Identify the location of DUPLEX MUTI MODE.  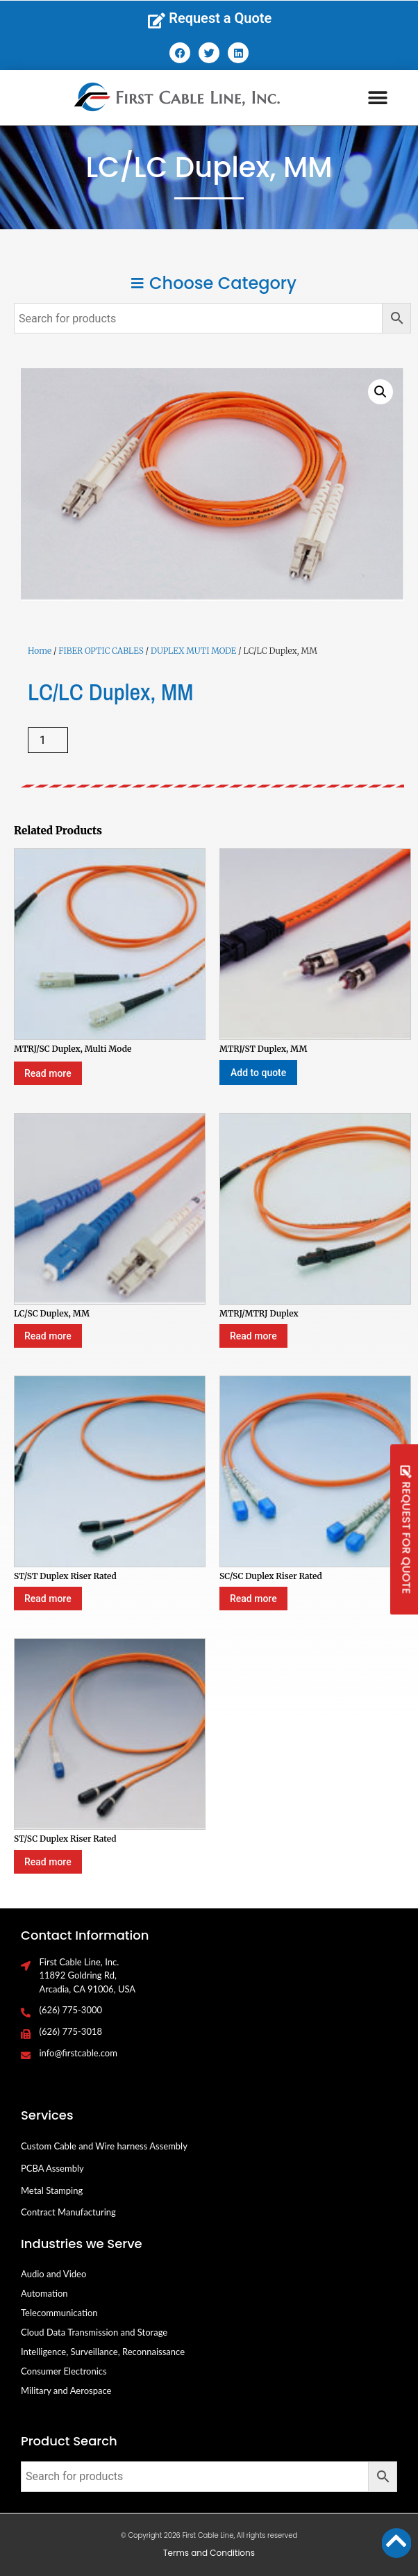
(193, 650).